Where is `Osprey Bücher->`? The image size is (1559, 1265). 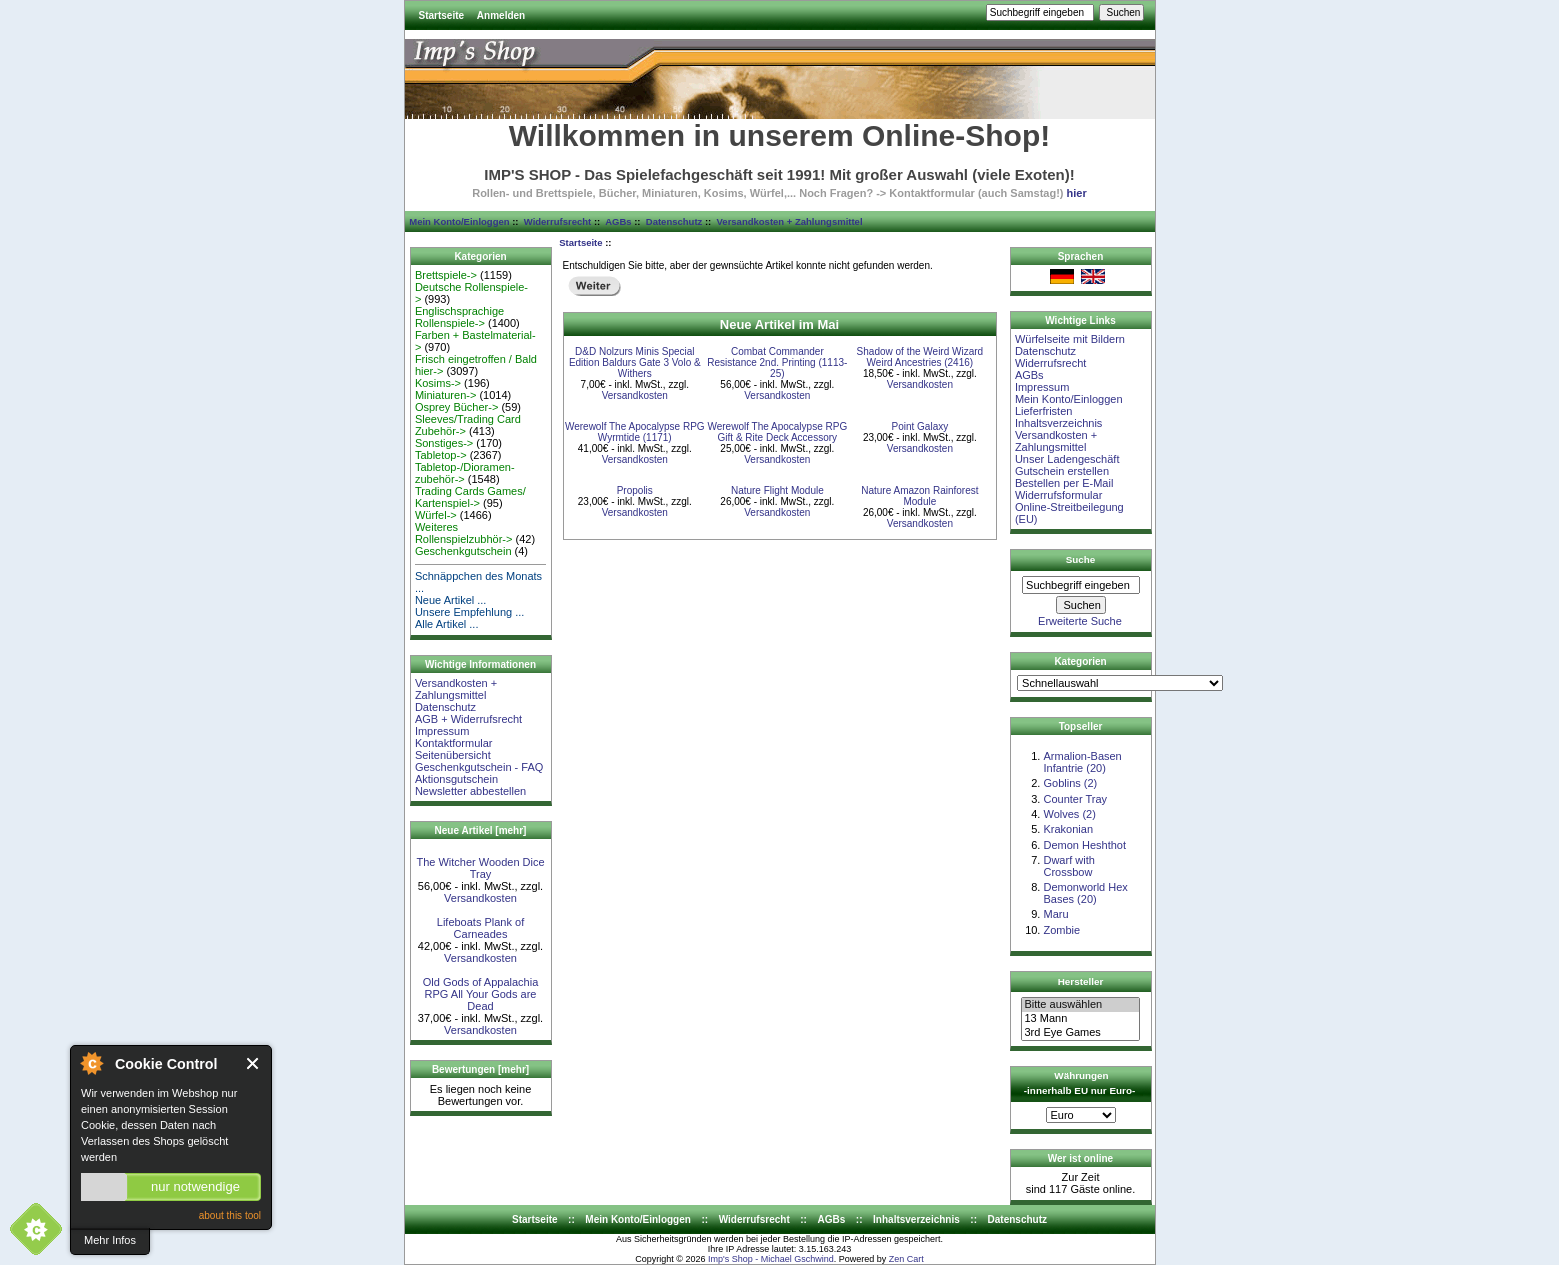
Osprey Bücher-> is located at coordinates (456, 407).